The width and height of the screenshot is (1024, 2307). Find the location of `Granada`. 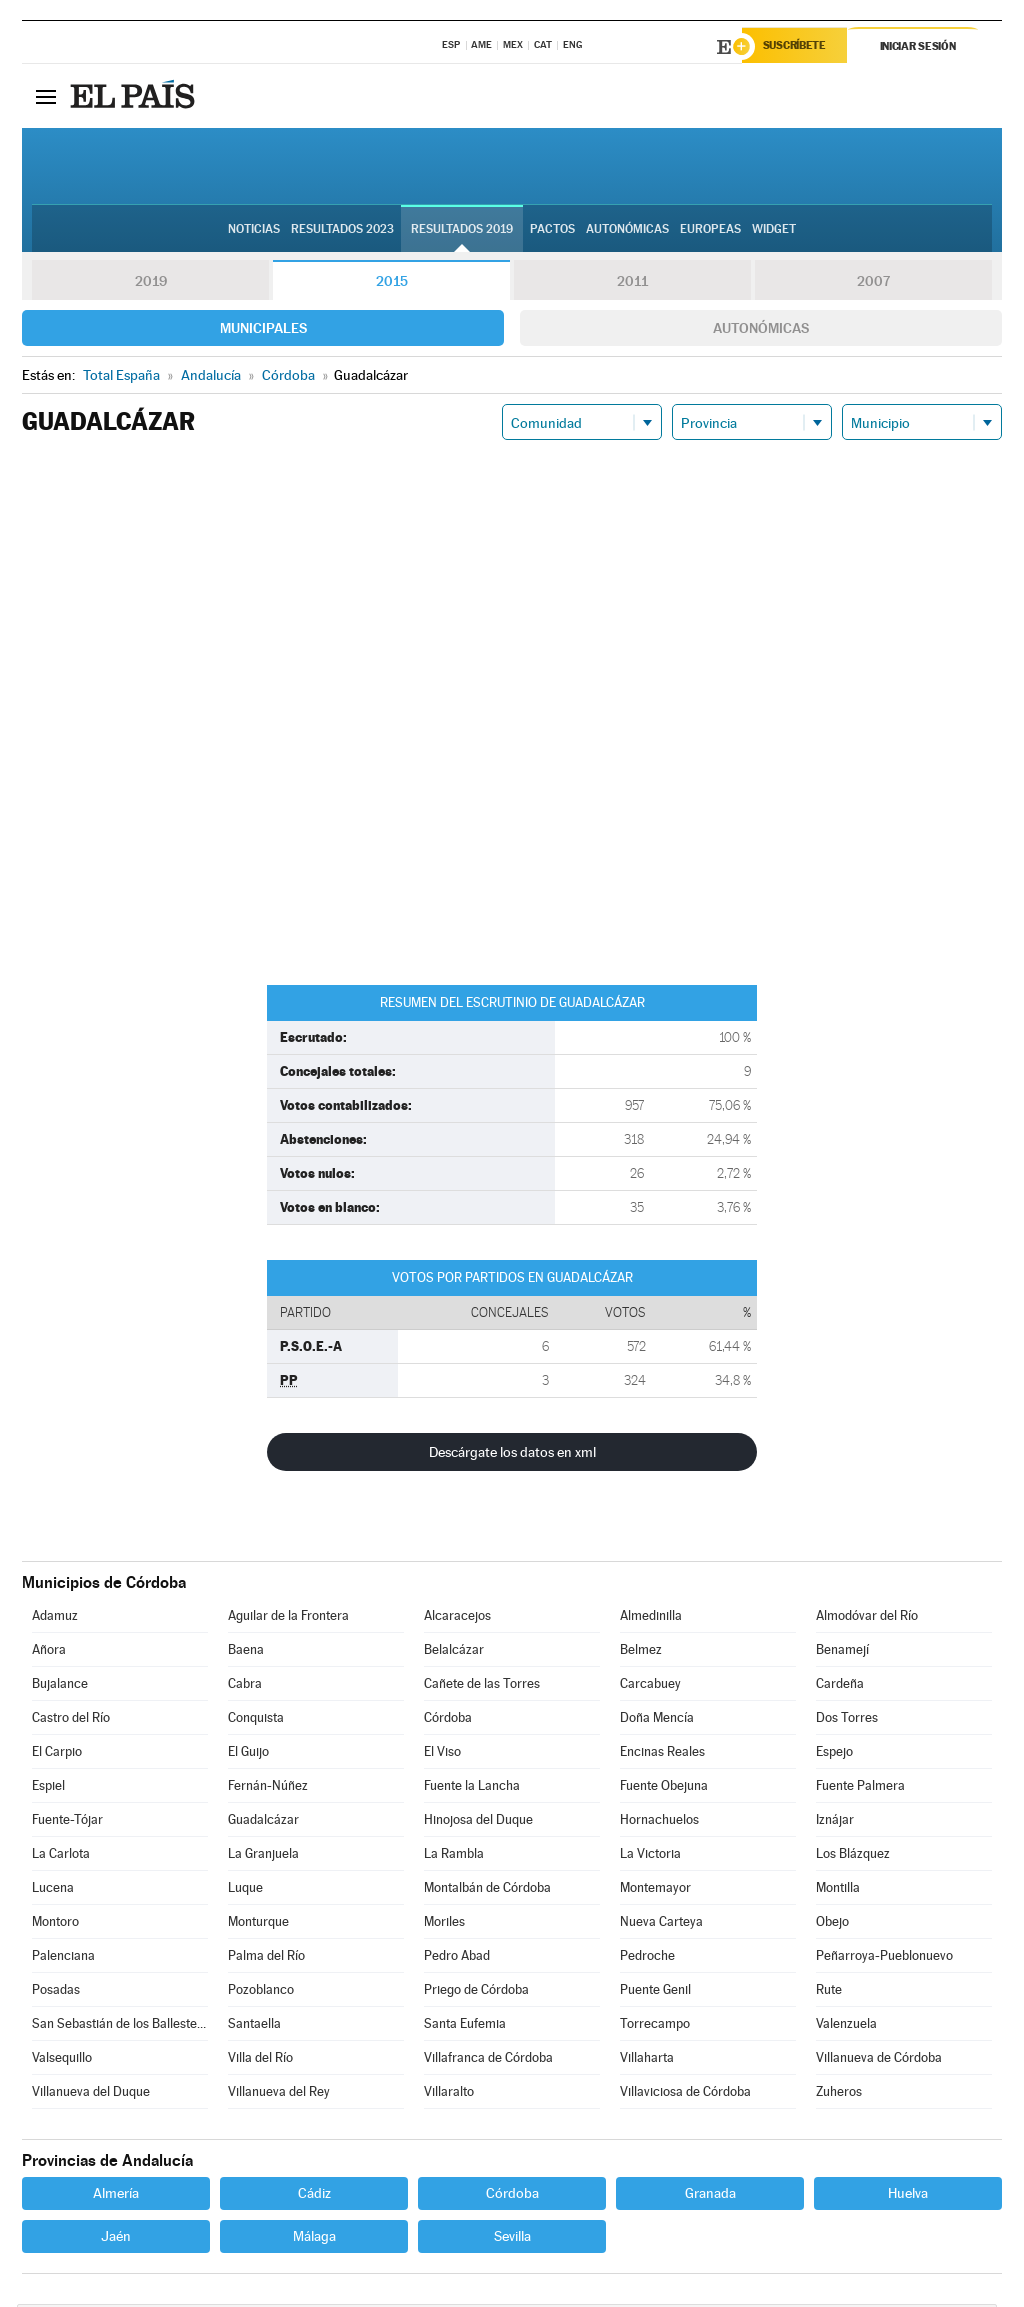

Granada is located at coordinates (710, 2196).